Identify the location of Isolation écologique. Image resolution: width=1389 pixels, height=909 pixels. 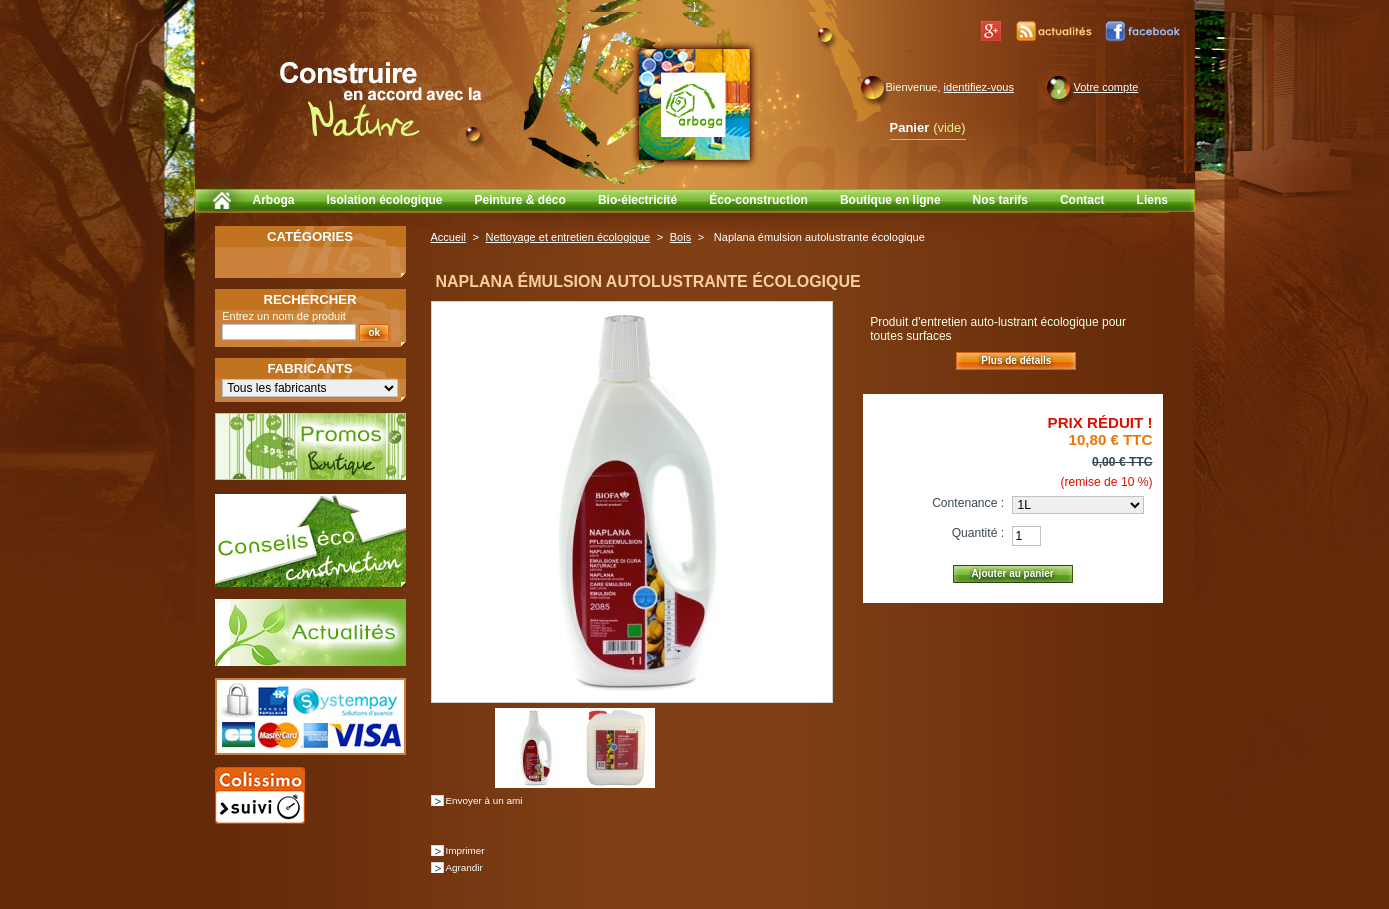
(385, 200).